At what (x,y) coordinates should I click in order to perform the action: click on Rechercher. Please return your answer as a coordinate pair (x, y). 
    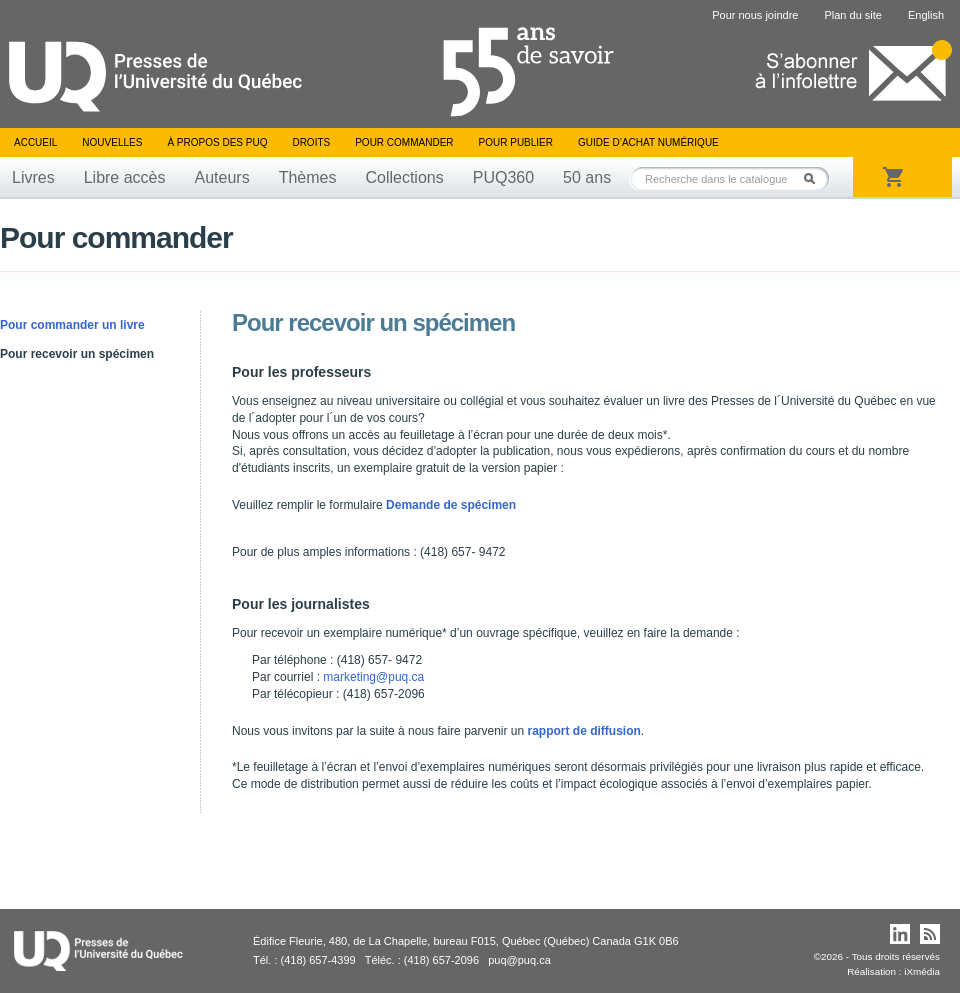
    Looking at the image, I should click on (815, 178).